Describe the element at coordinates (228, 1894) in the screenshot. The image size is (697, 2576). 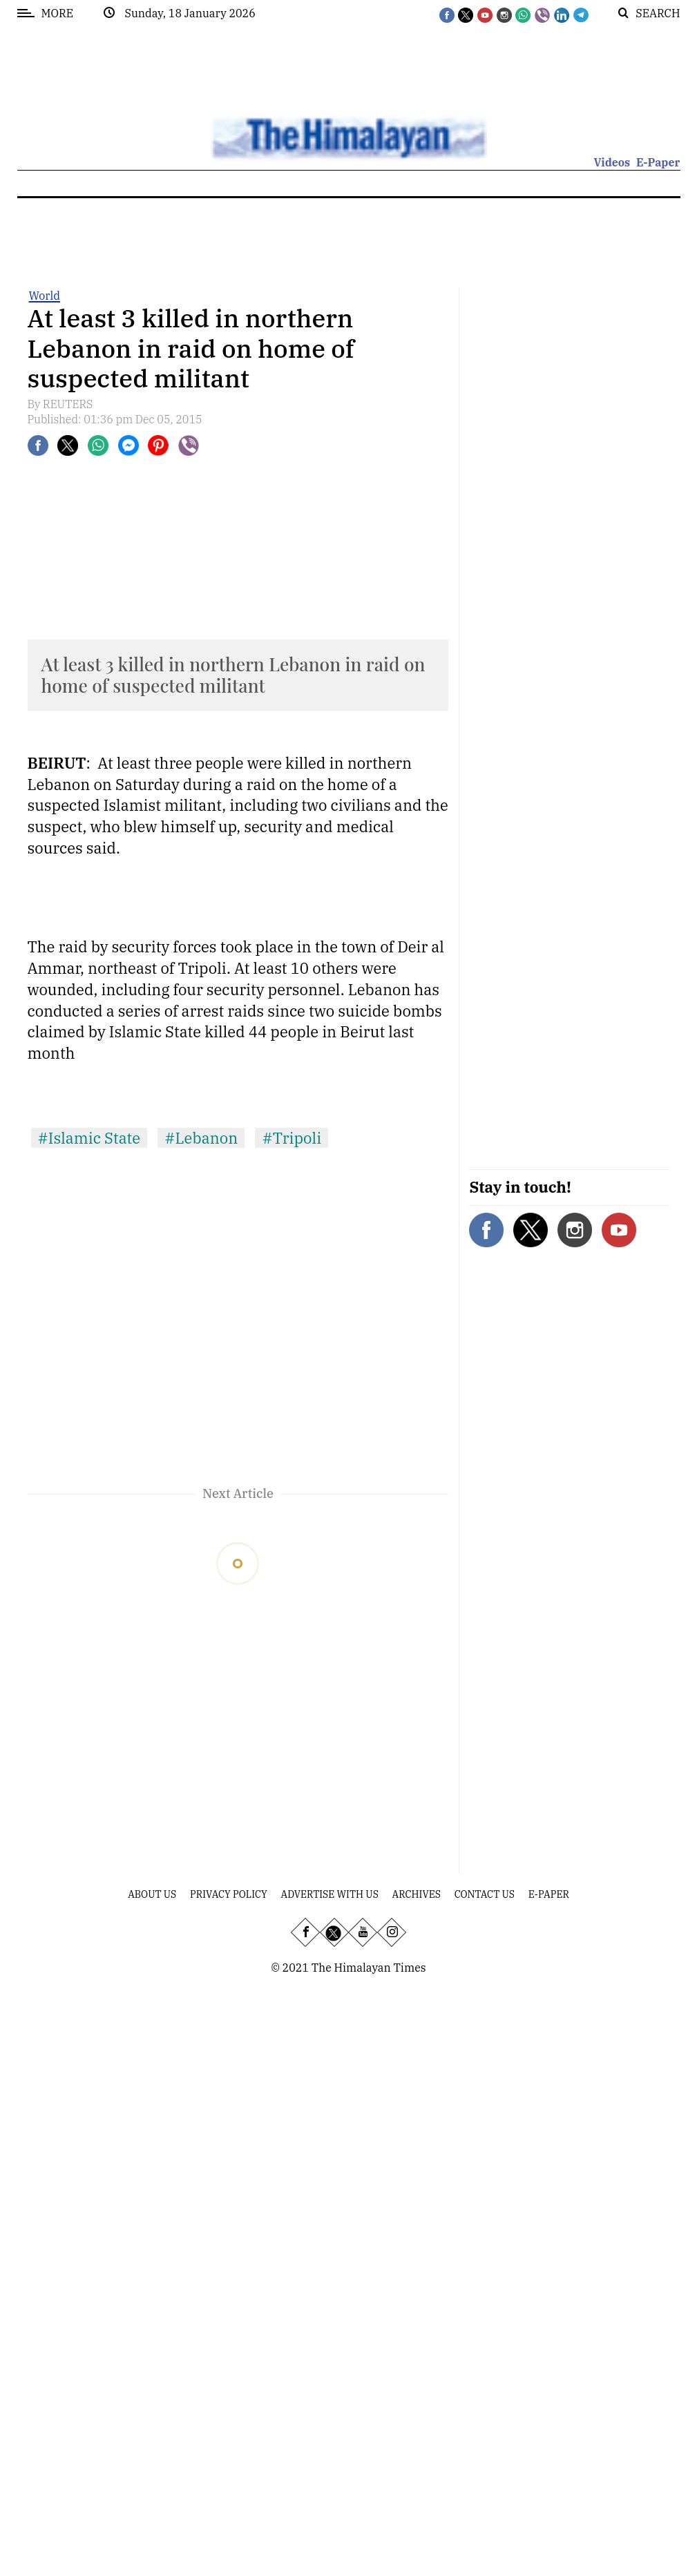
I see `Privacy Policy` at that location.